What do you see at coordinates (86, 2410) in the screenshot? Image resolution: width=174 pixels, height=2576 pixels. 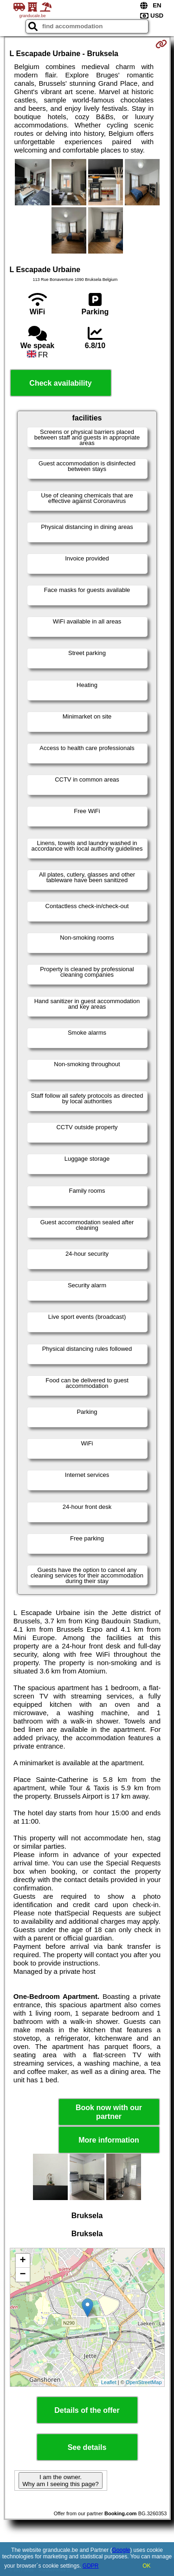 I see `Details of the offer` at bounding box center [86, 2410].